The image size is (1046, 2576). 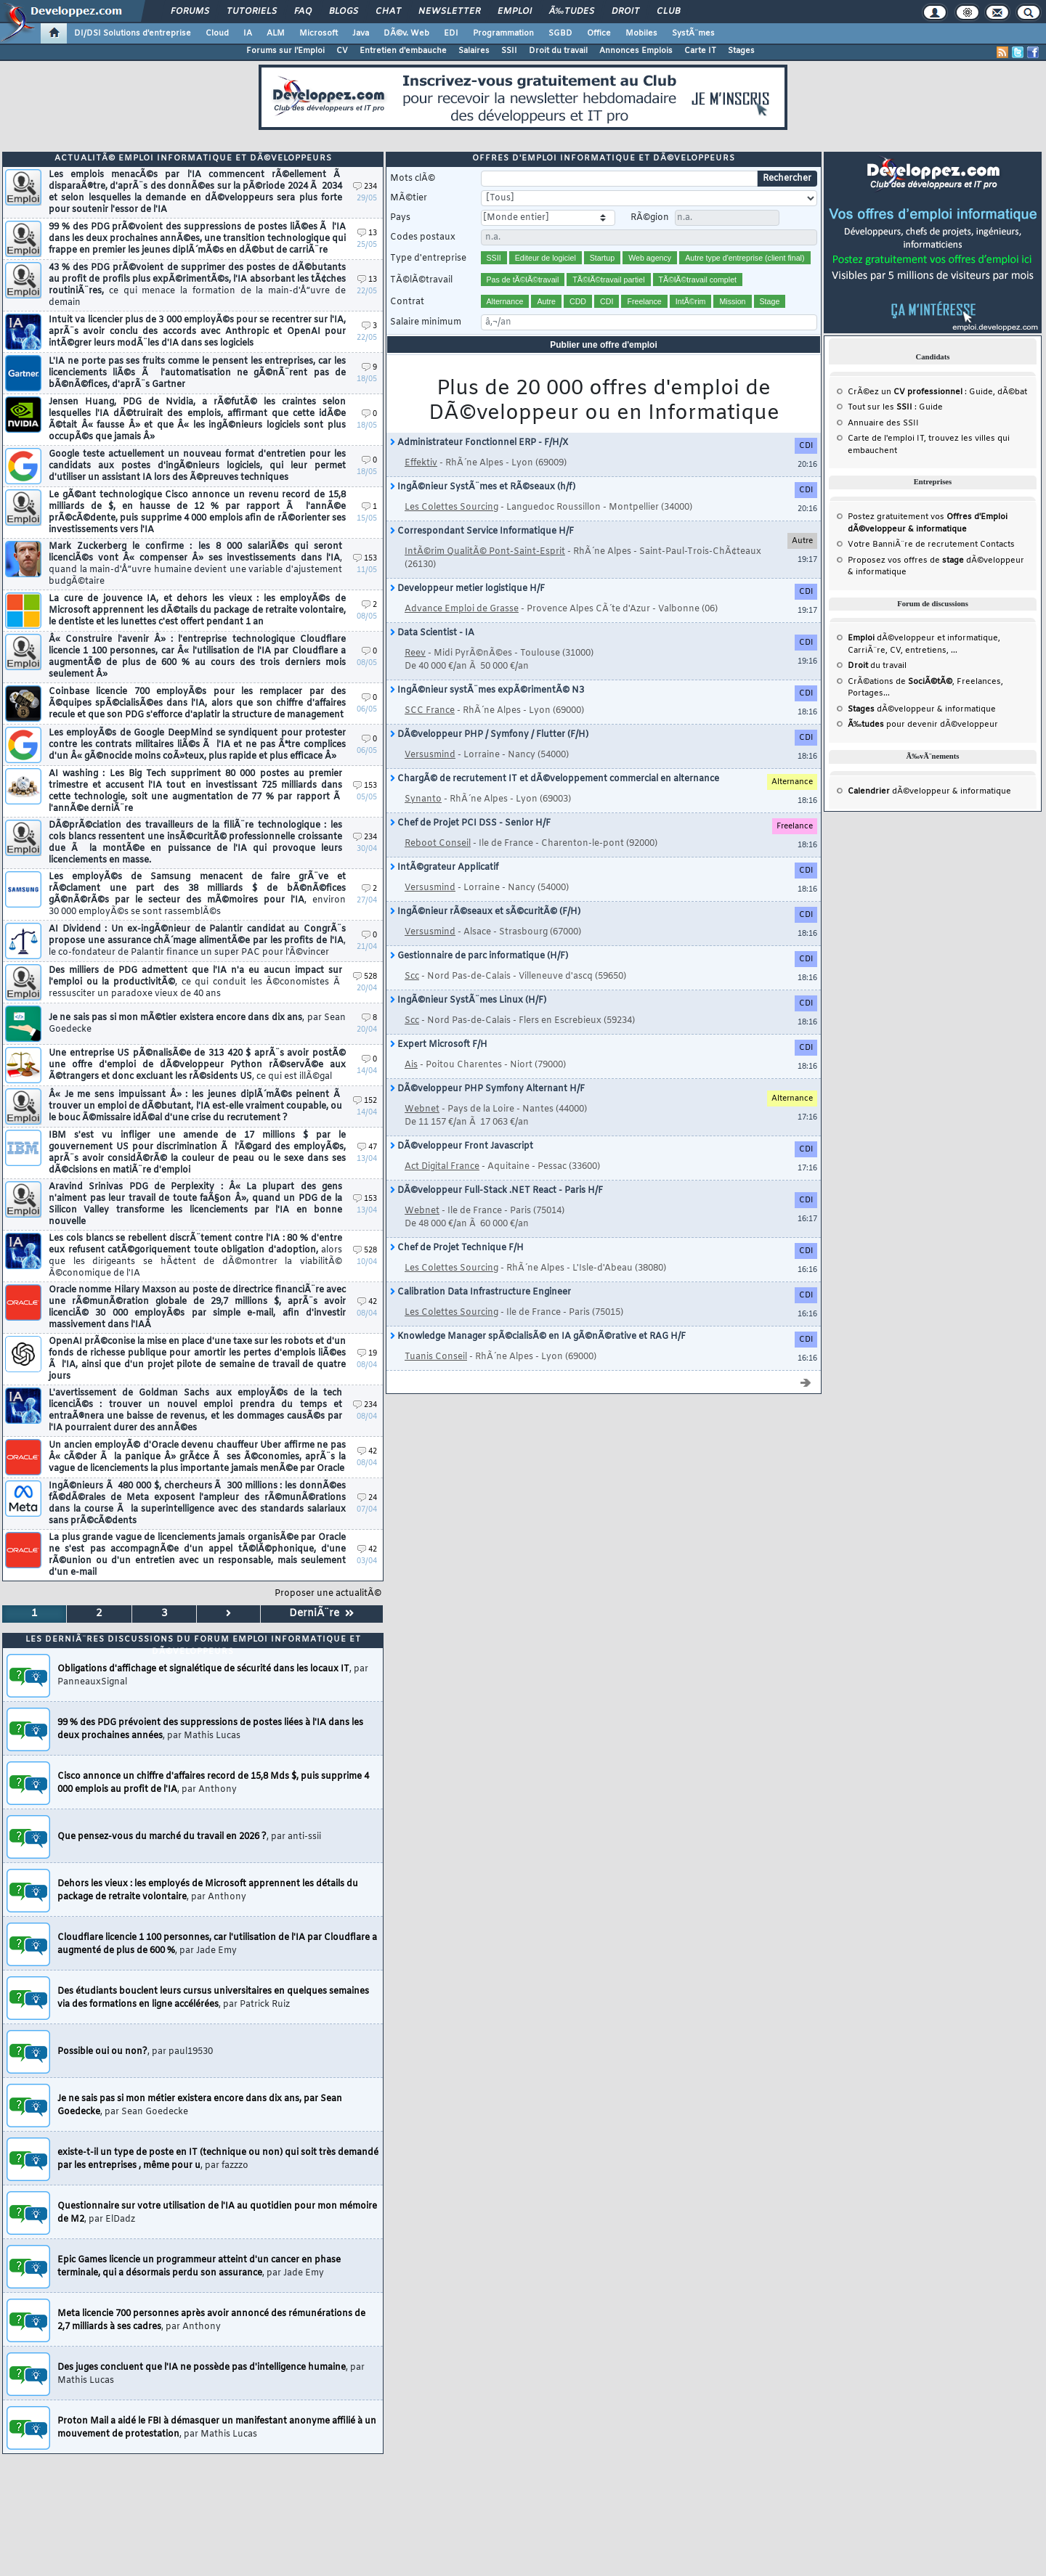 I want to click on Advance Emploi de Grasse, so click(x=462, y=609).